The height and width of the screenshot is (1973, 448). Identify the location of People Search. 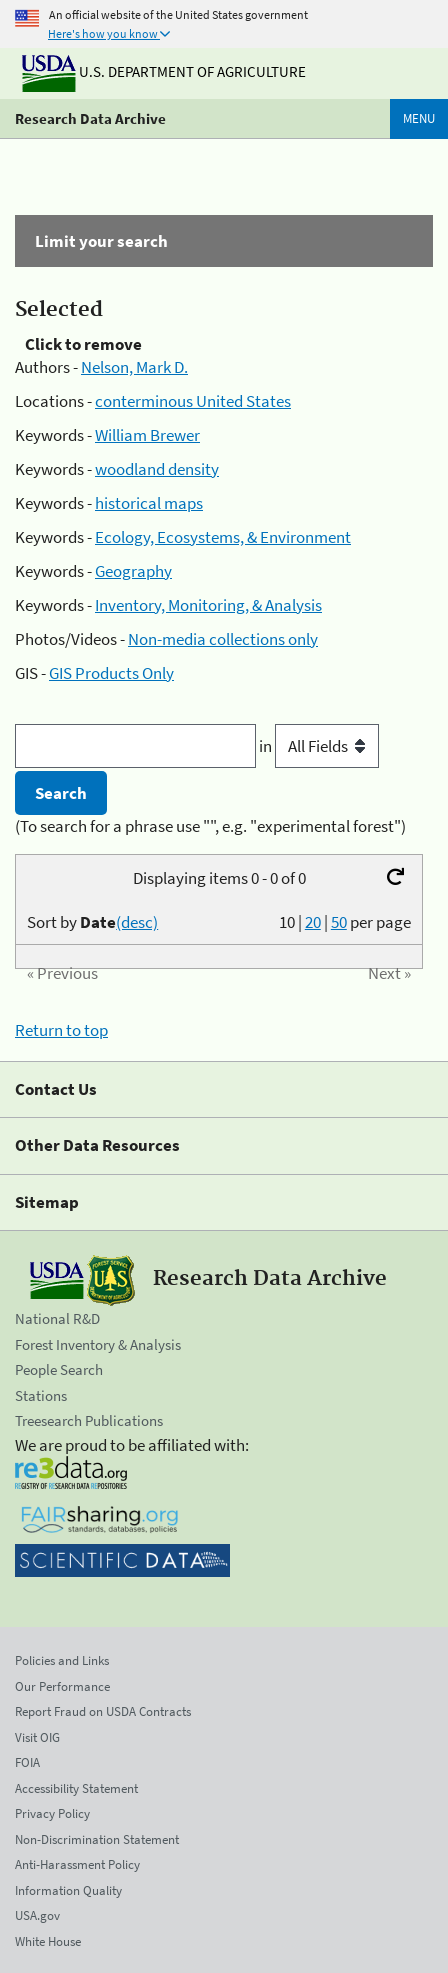
(59, 1369).